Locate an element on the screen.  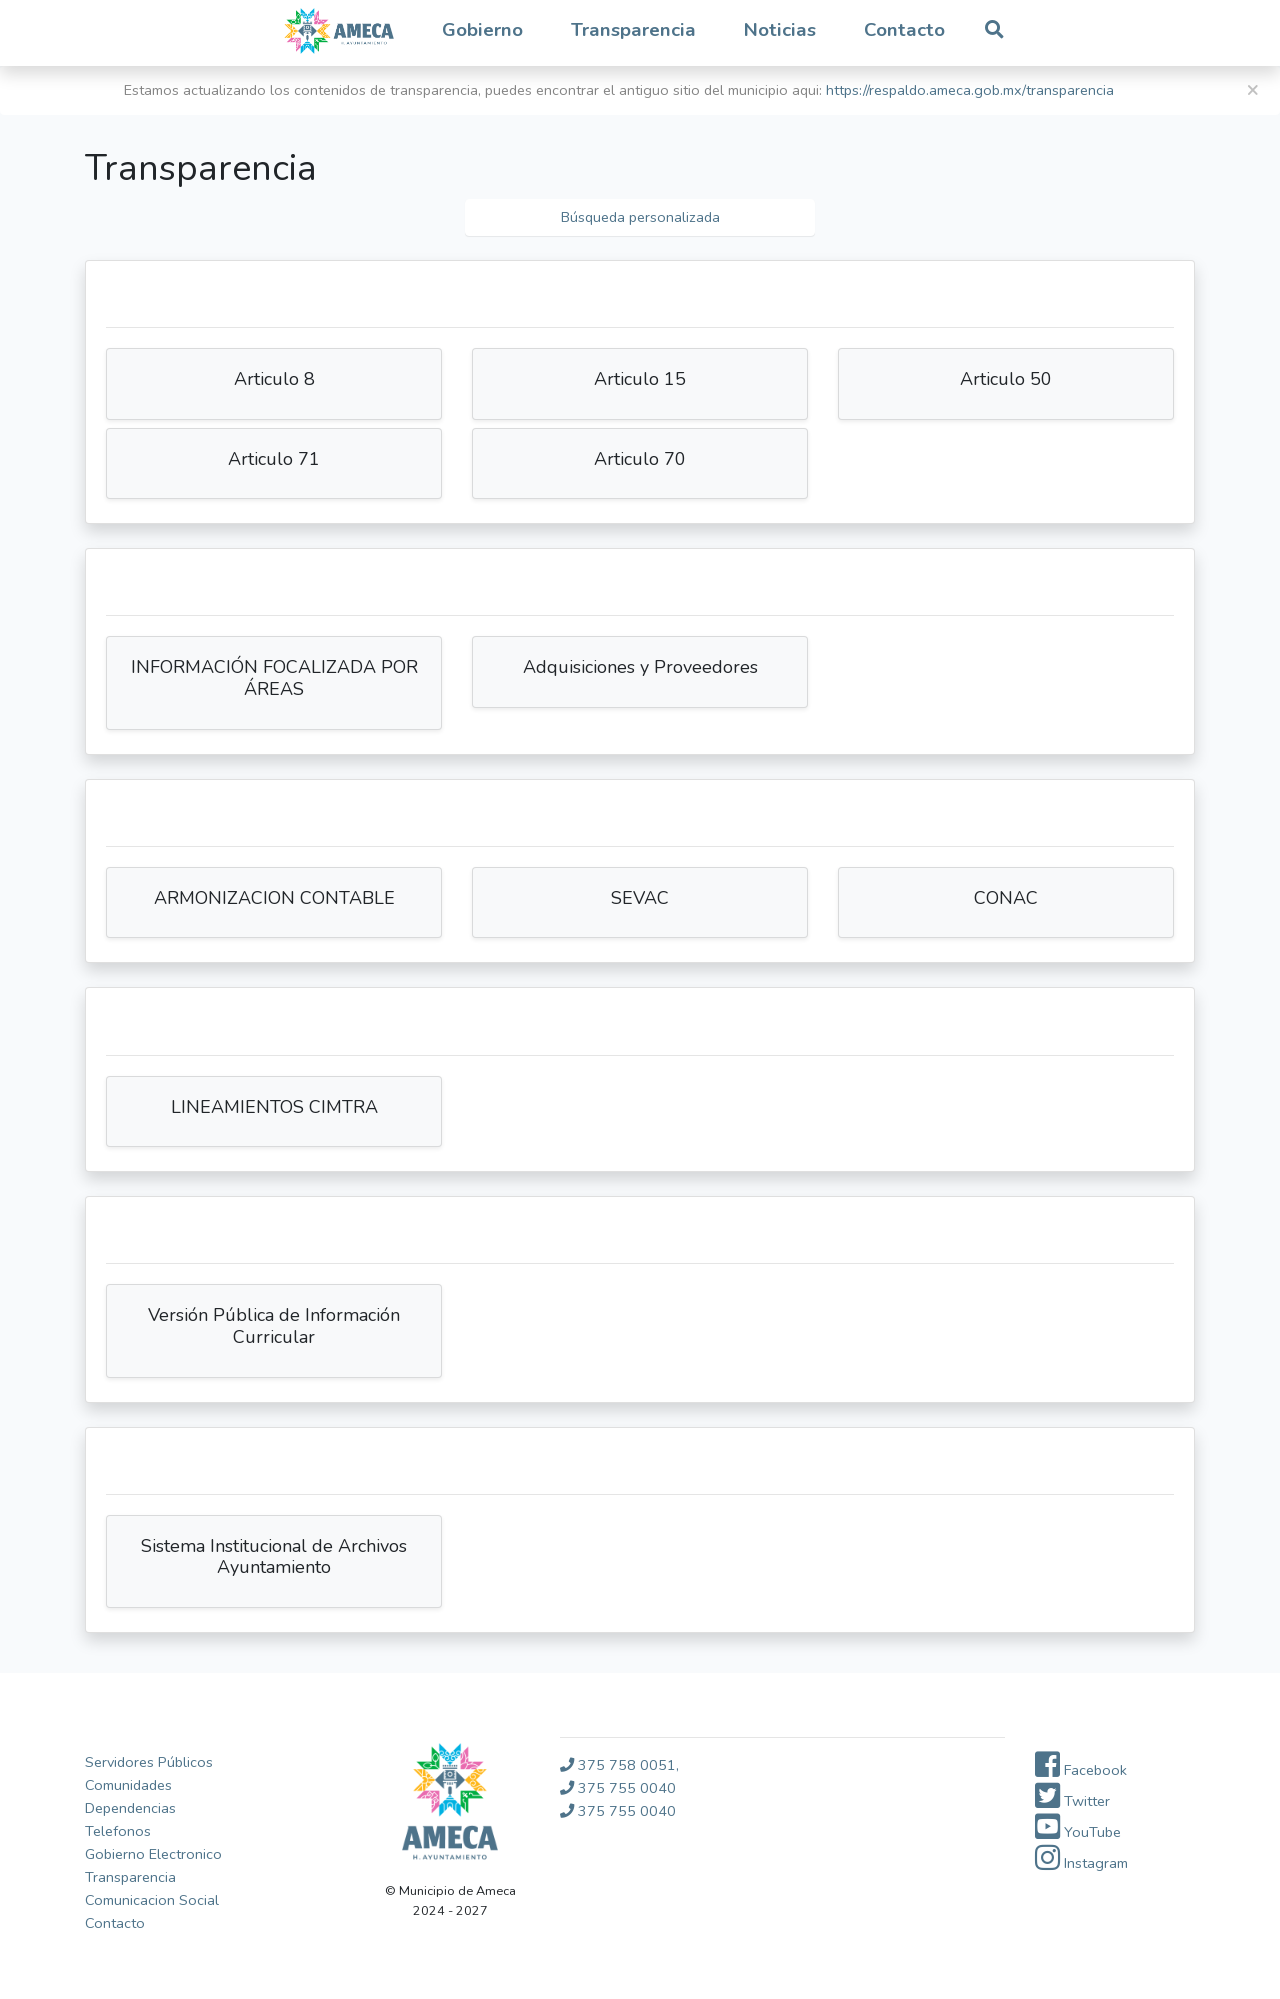
Comunidades is located at coordinates (128, 1785).